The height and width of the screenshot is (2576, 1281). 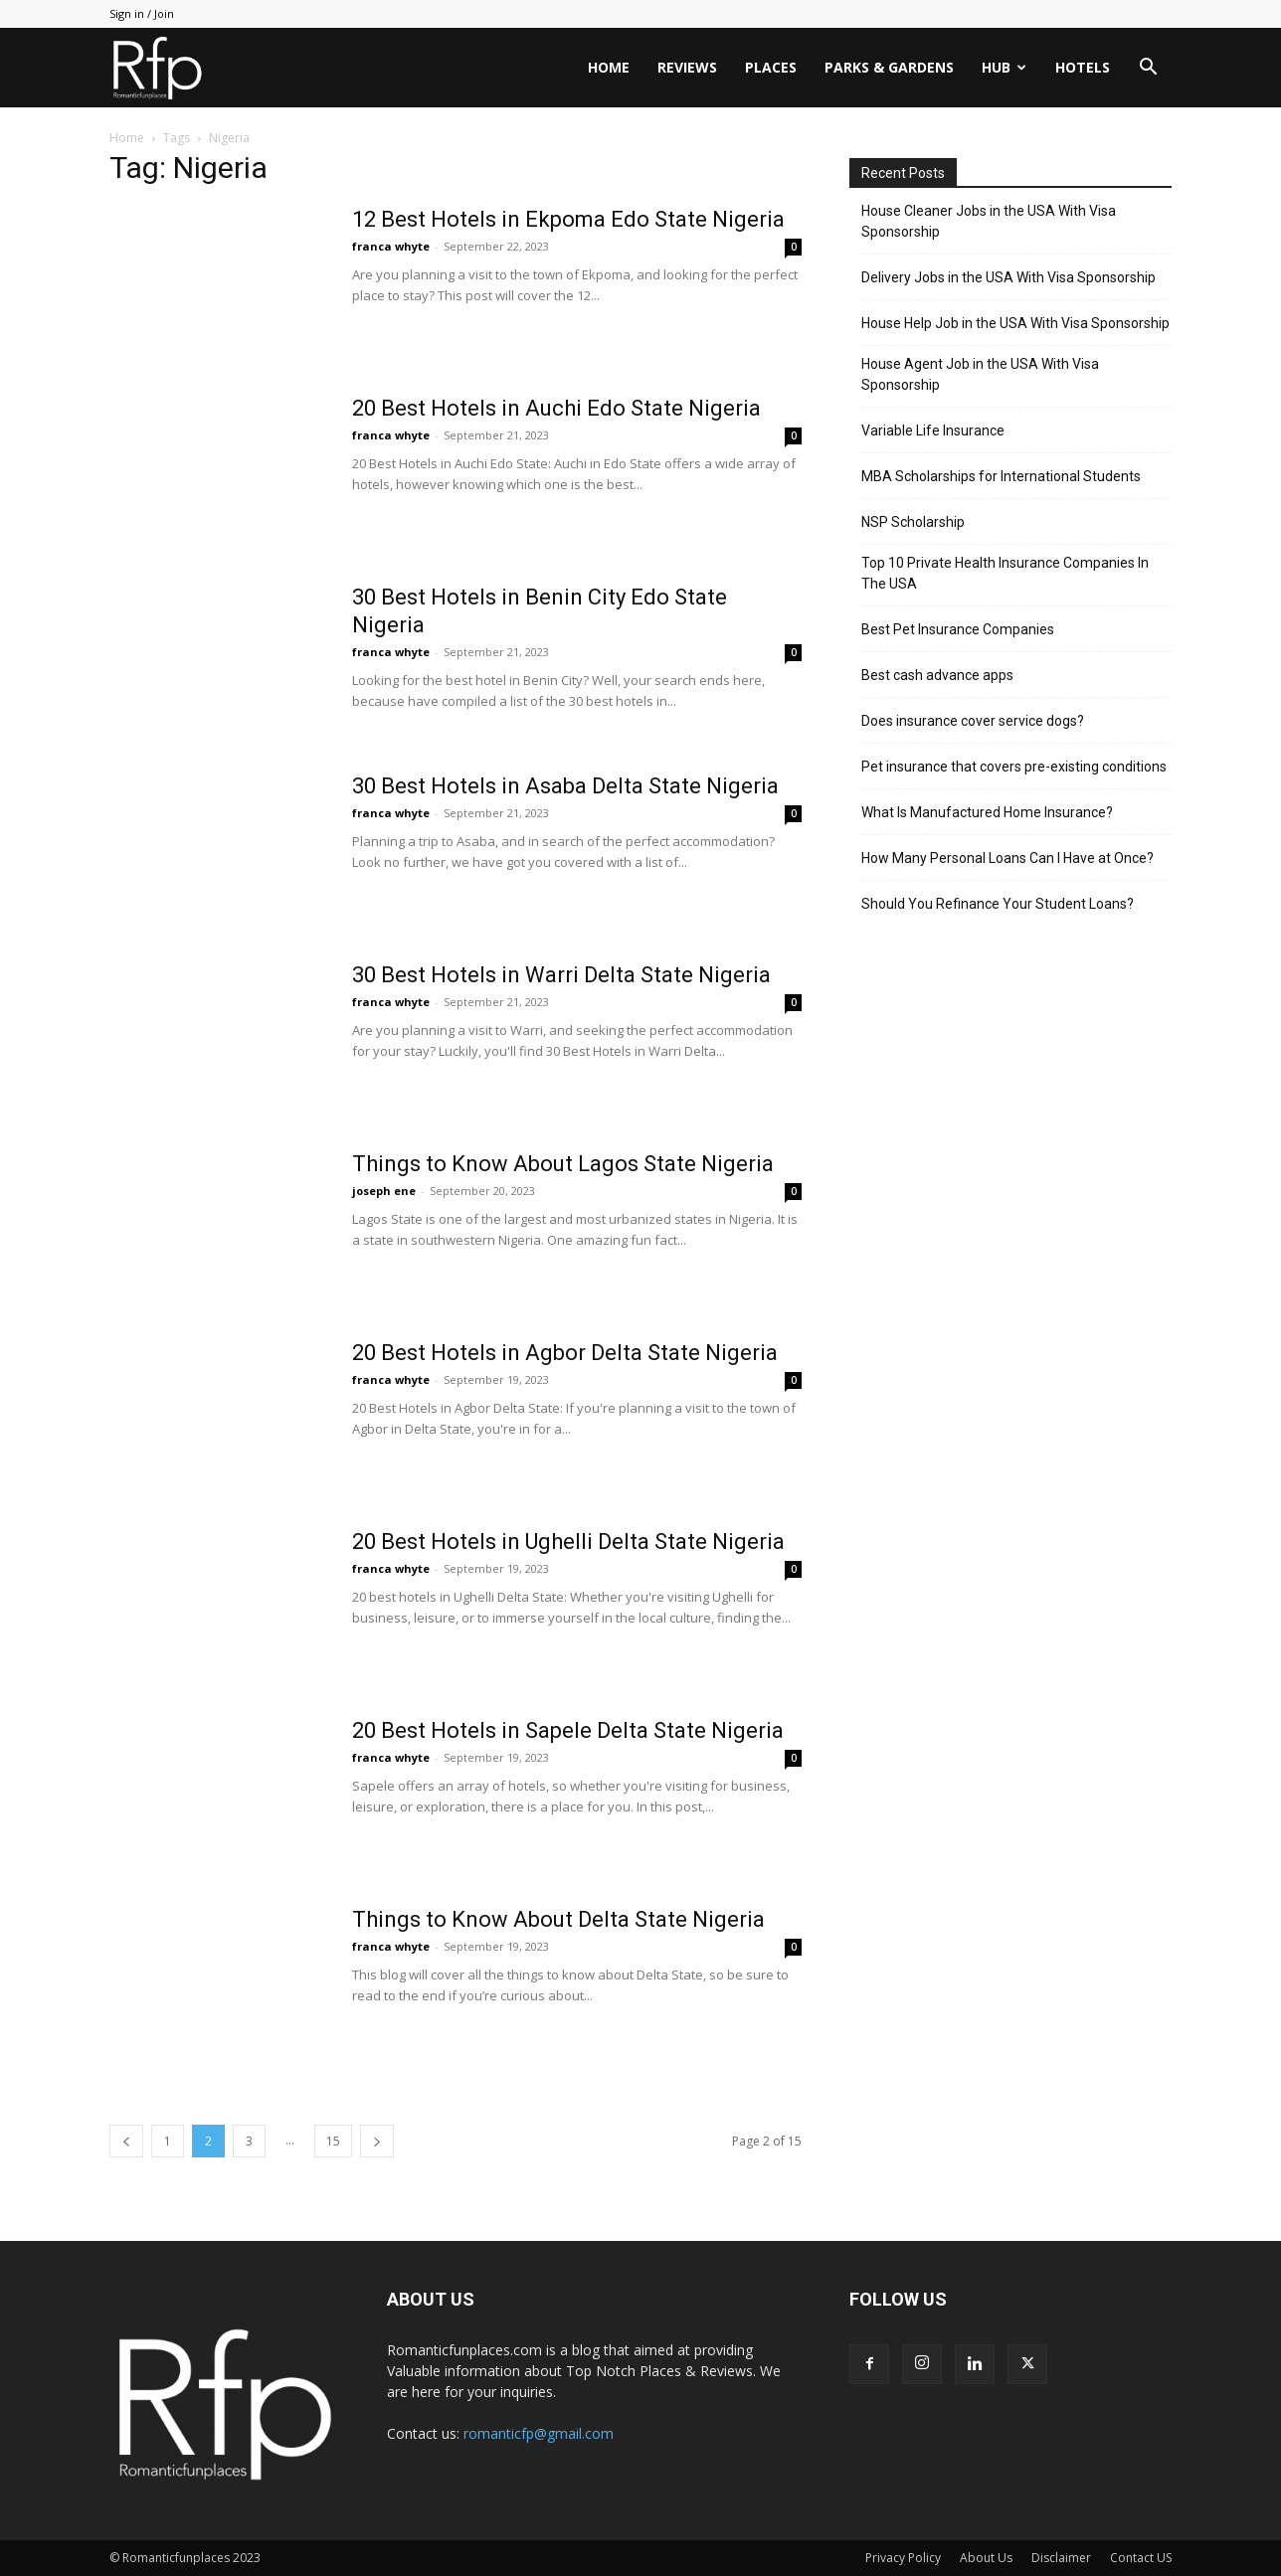 What do you see at coordinates (384, 1190) in the screenshot?
I see `joseph ene` at bounding box center [384, 1190].